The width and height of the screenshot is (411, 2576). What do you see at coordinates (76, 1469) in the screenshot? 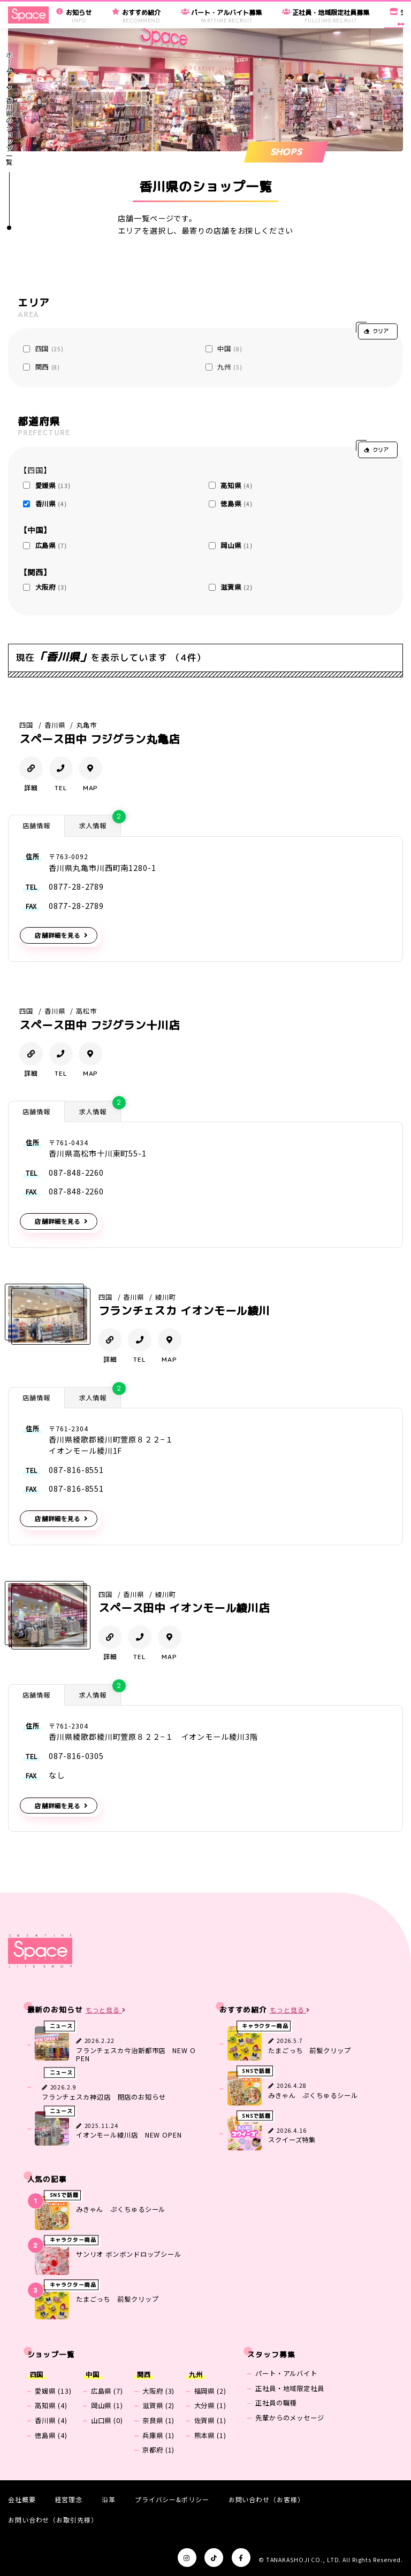
I see `087-816-8551` at bounding box center [76, 1469].